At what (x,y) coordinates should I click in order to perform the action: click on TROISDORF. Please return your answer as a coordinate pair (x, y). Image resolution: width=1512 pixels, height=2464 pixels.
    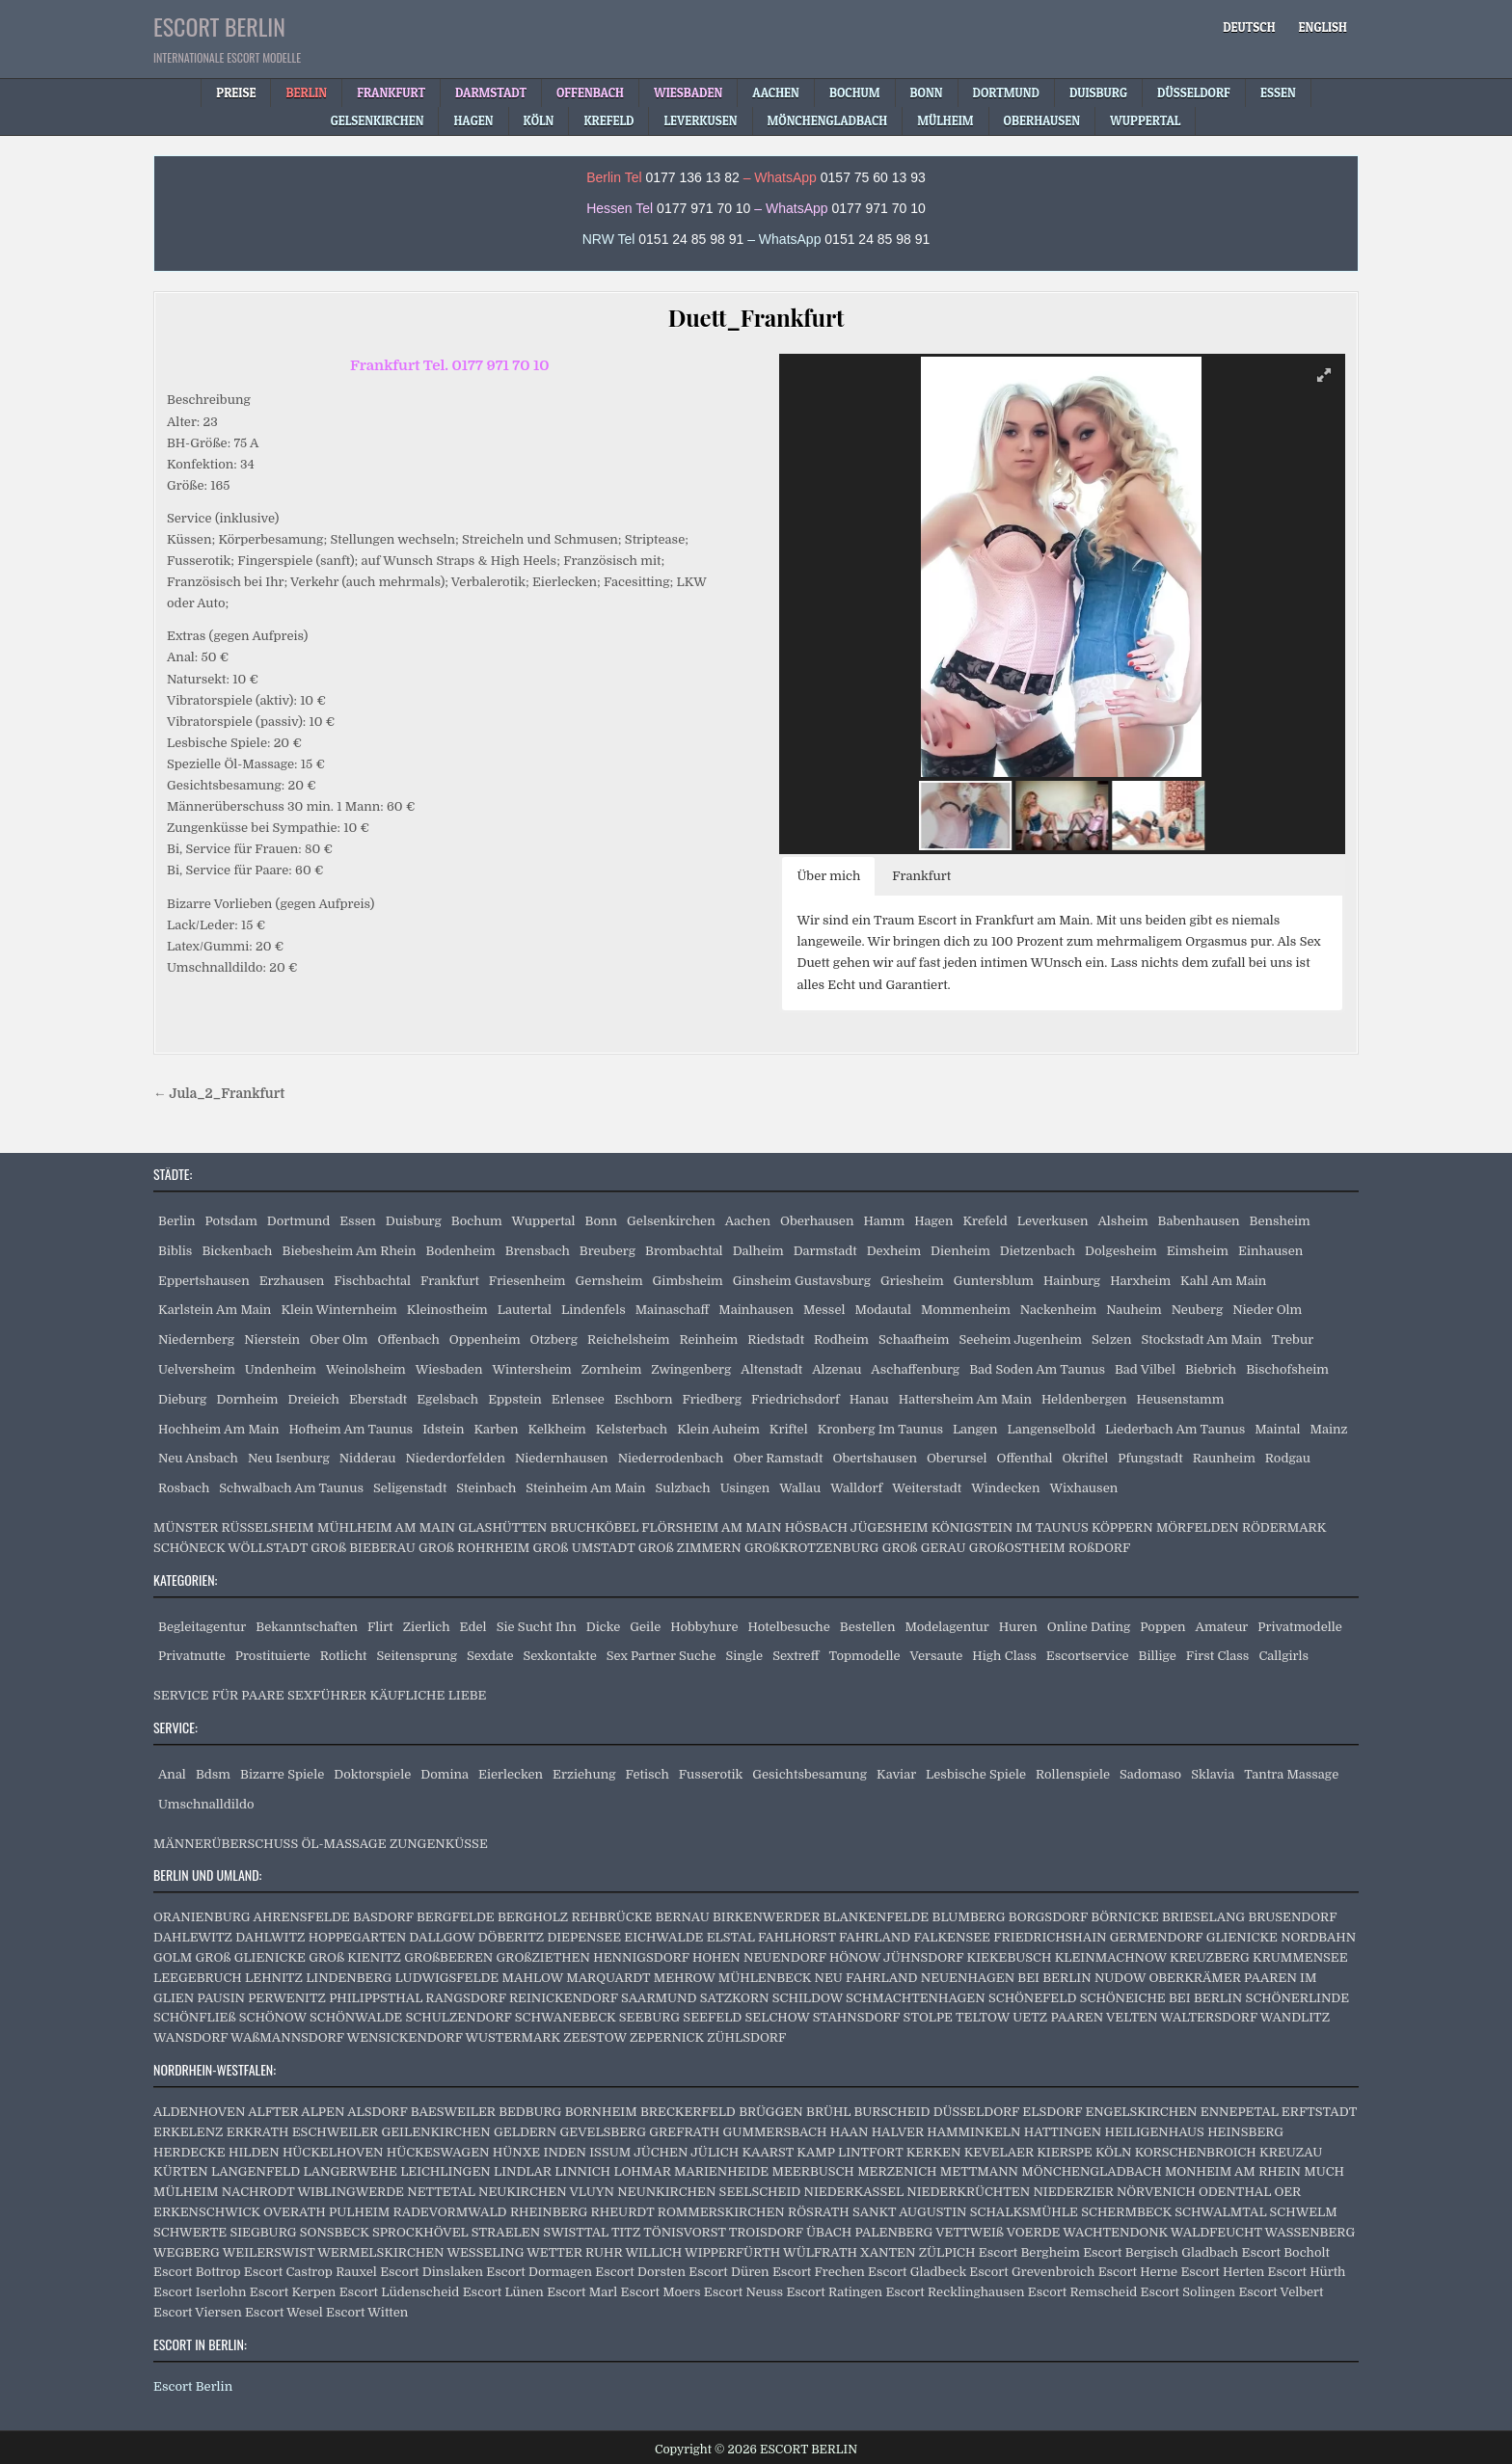
    Looking at the image, I should click on (766, 2232).